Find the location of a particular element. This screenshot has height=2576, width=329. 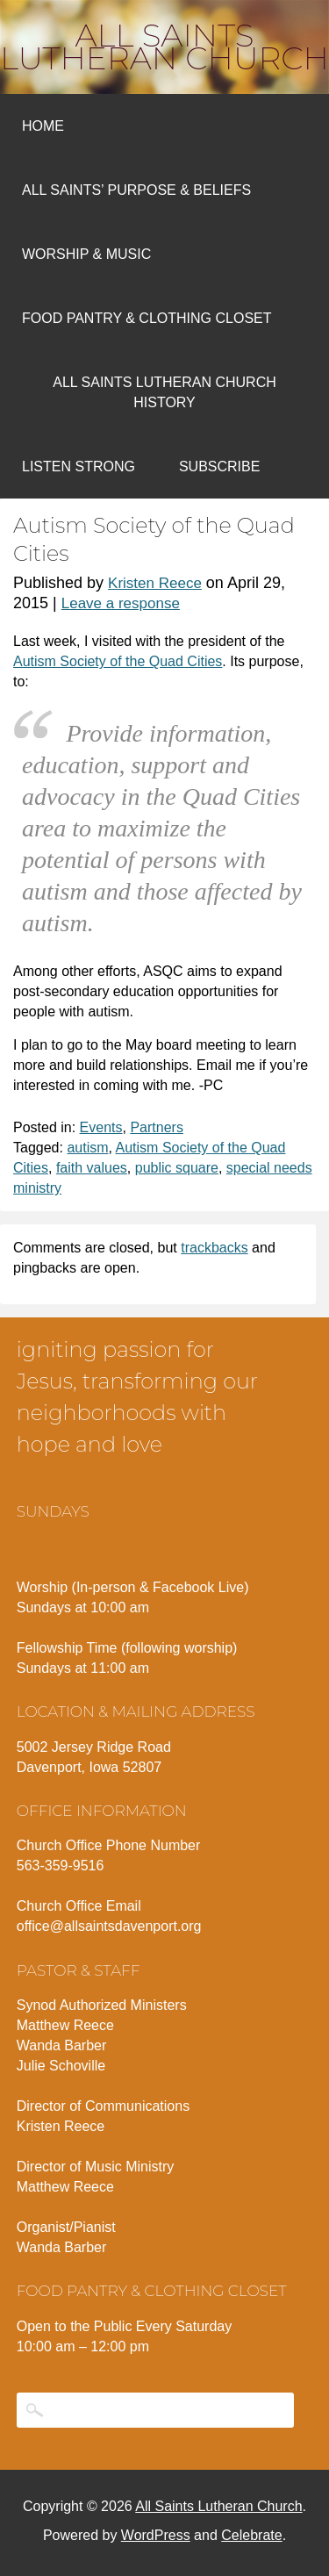

public square is located at coordinates (176, 1167).